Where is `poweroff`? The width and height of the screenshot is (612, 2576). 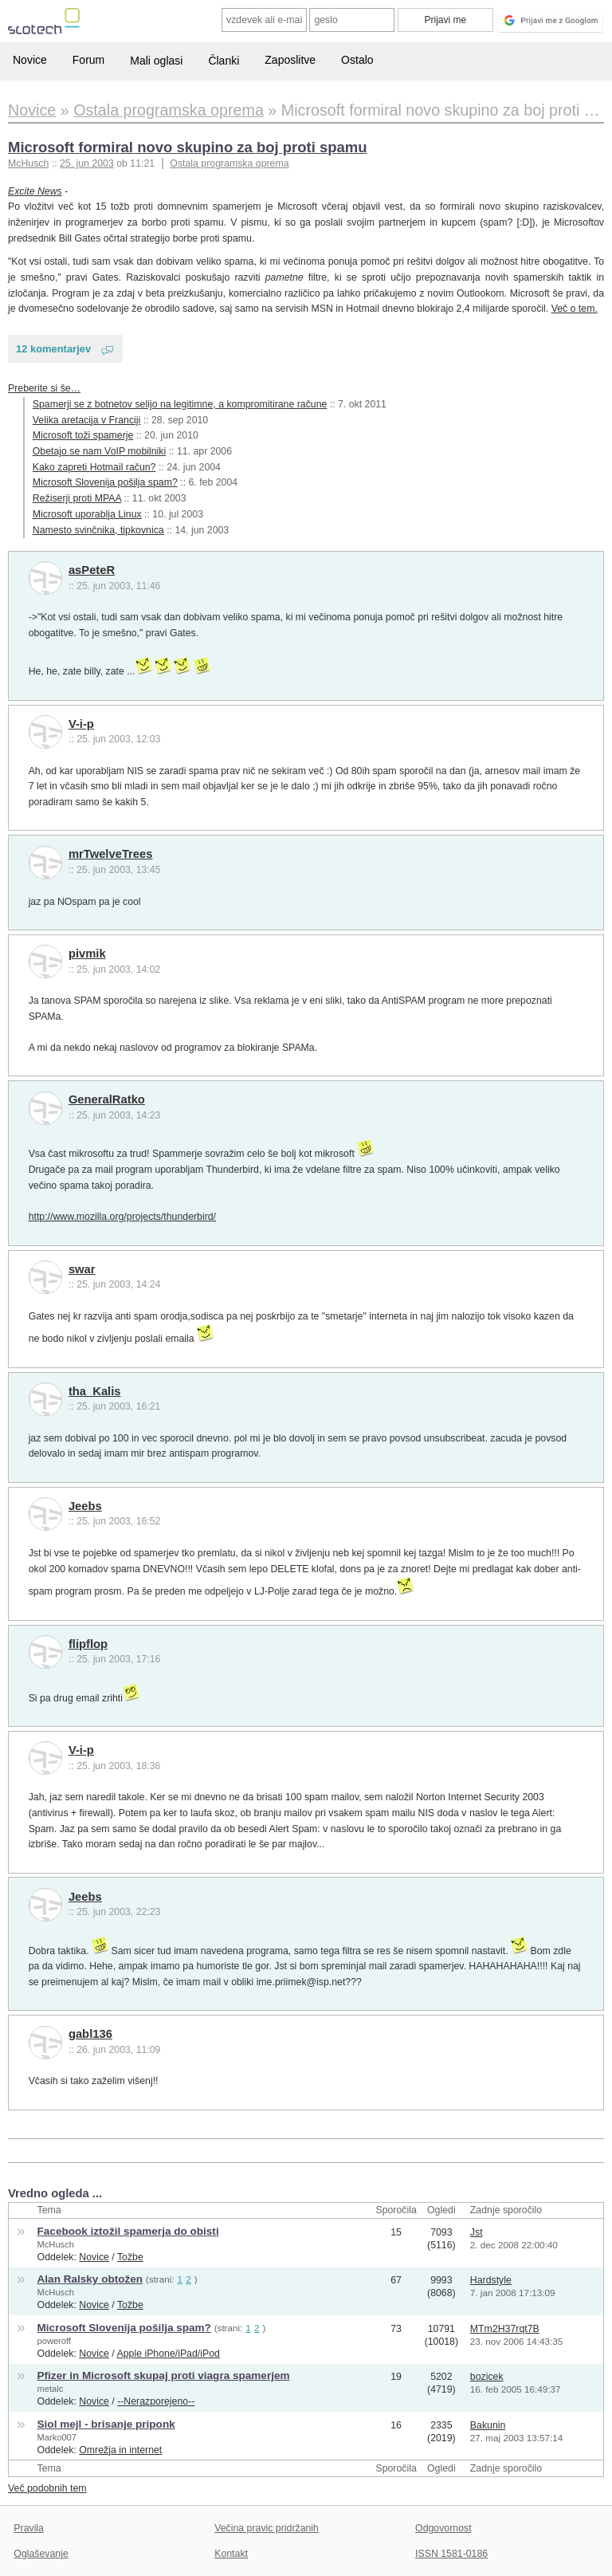
poweroff is located at coordinates (54, 2341).